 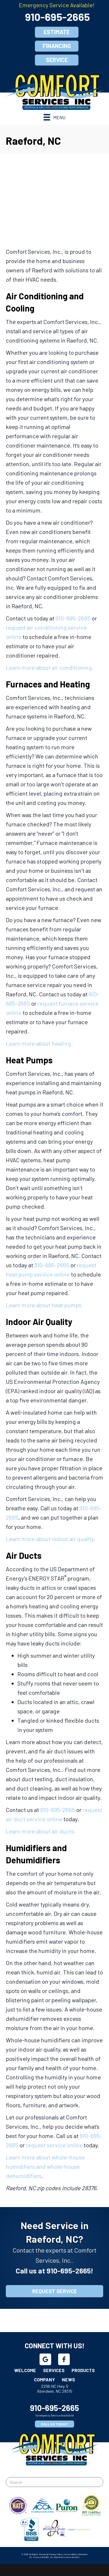 I want to click on Company, so click(x=44, y=2379).